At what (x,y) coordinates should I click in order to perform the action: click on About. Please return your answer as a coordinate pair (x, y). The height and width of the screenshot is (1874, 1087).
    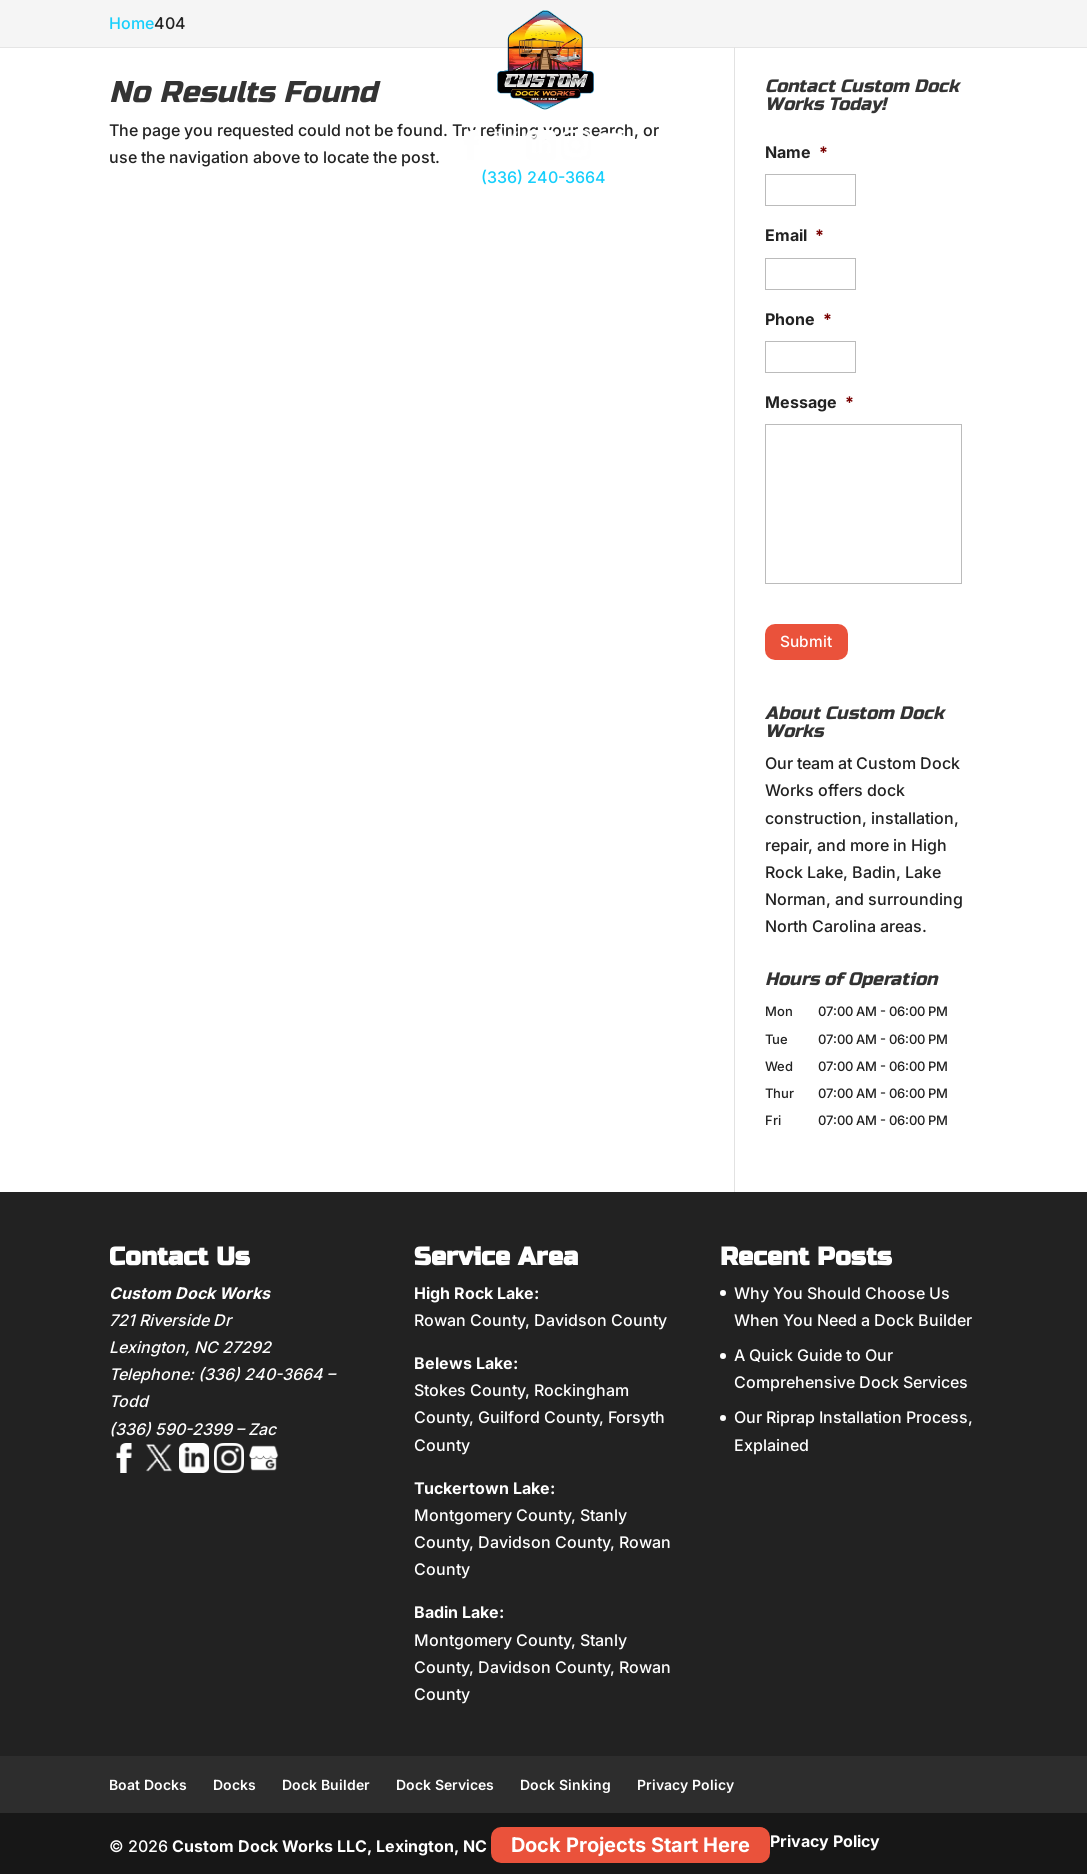
    Looking at the image, I should click on (150, 221).